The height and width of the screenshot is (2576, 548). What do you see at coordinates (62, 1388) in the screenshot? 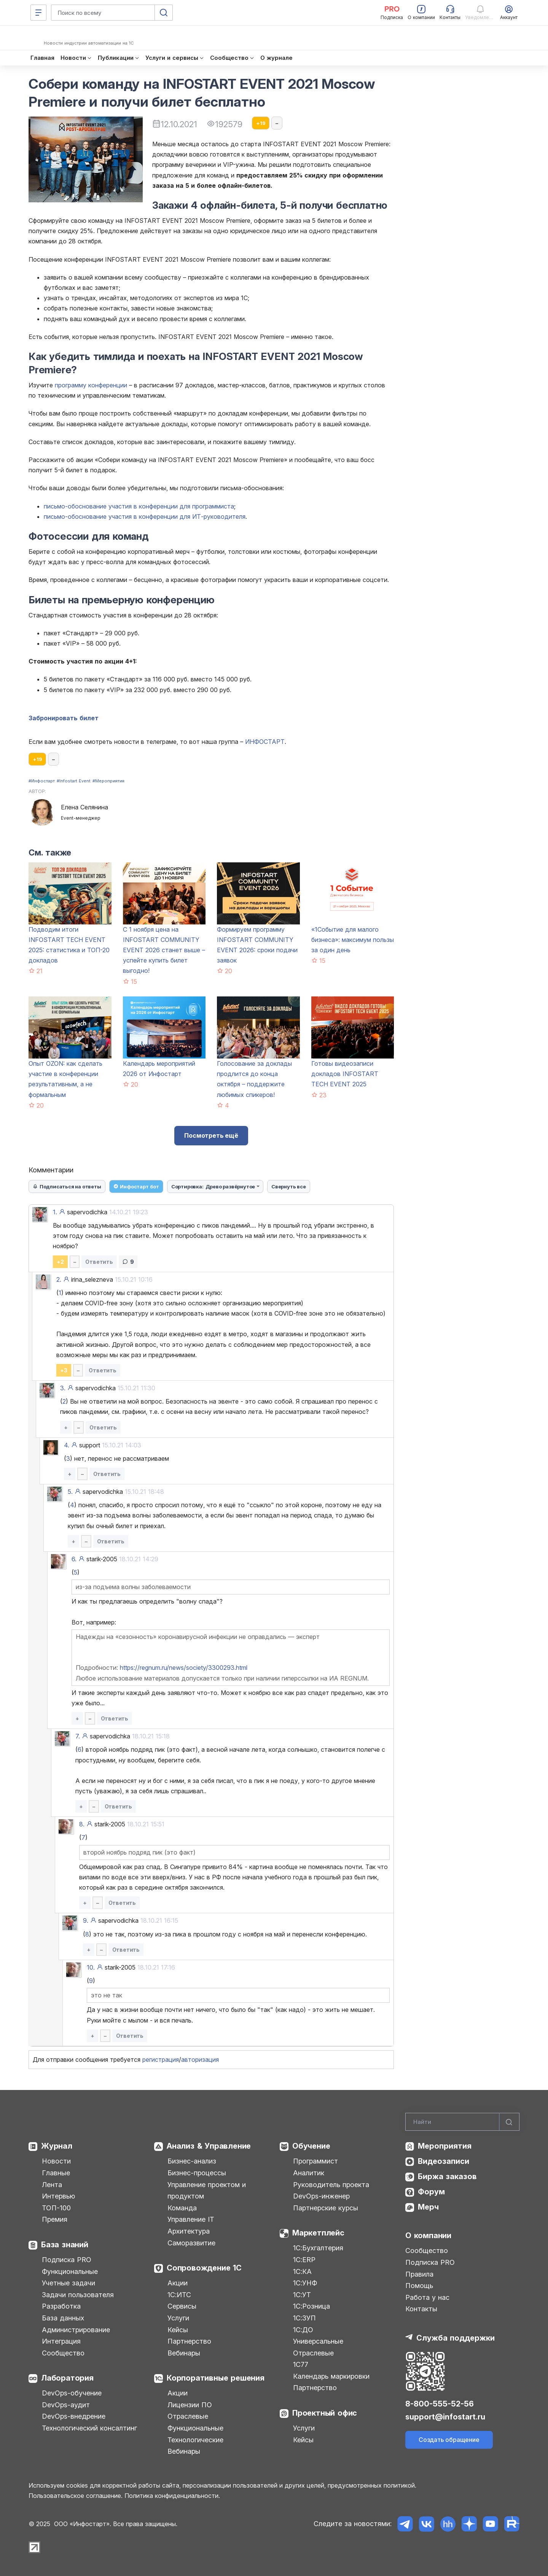
I see `3.` at bounding box center [62, 1388].